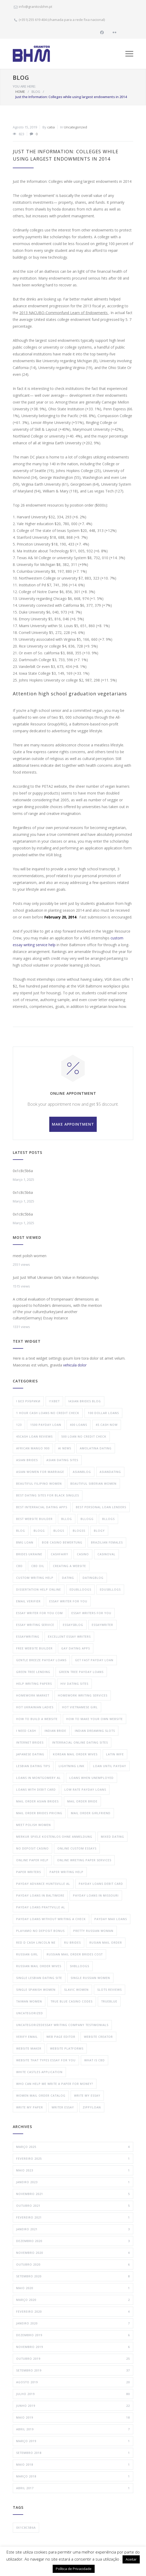 The height and width of the screenshot is (2576, 146). What do you see at coordinates (30, 1742) in the screenshot?
I see `internet brides` at bounding box center [30, 1742].